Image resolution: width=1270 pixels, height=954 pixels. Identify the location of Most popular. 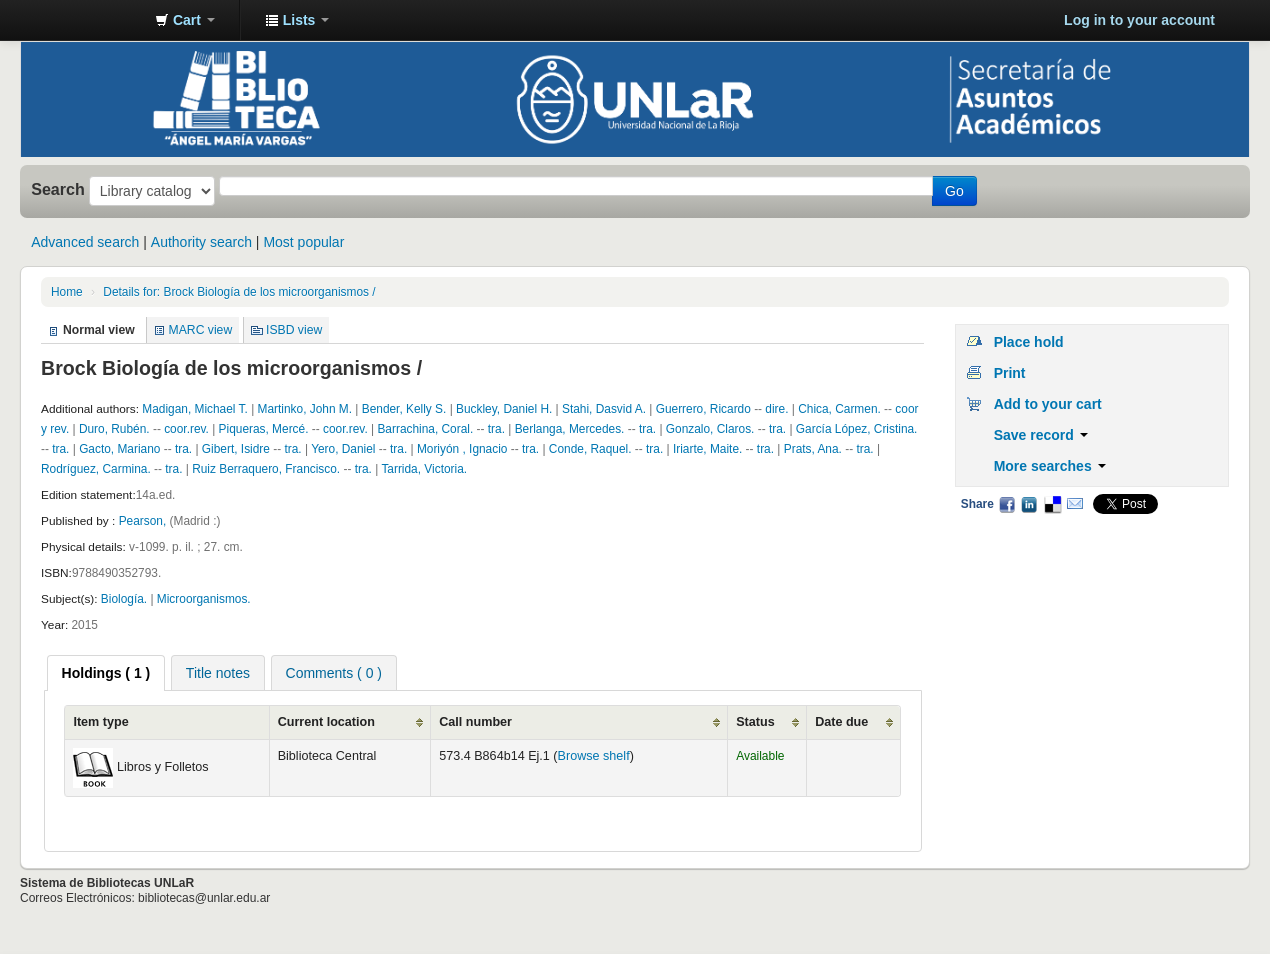
(303, 242).